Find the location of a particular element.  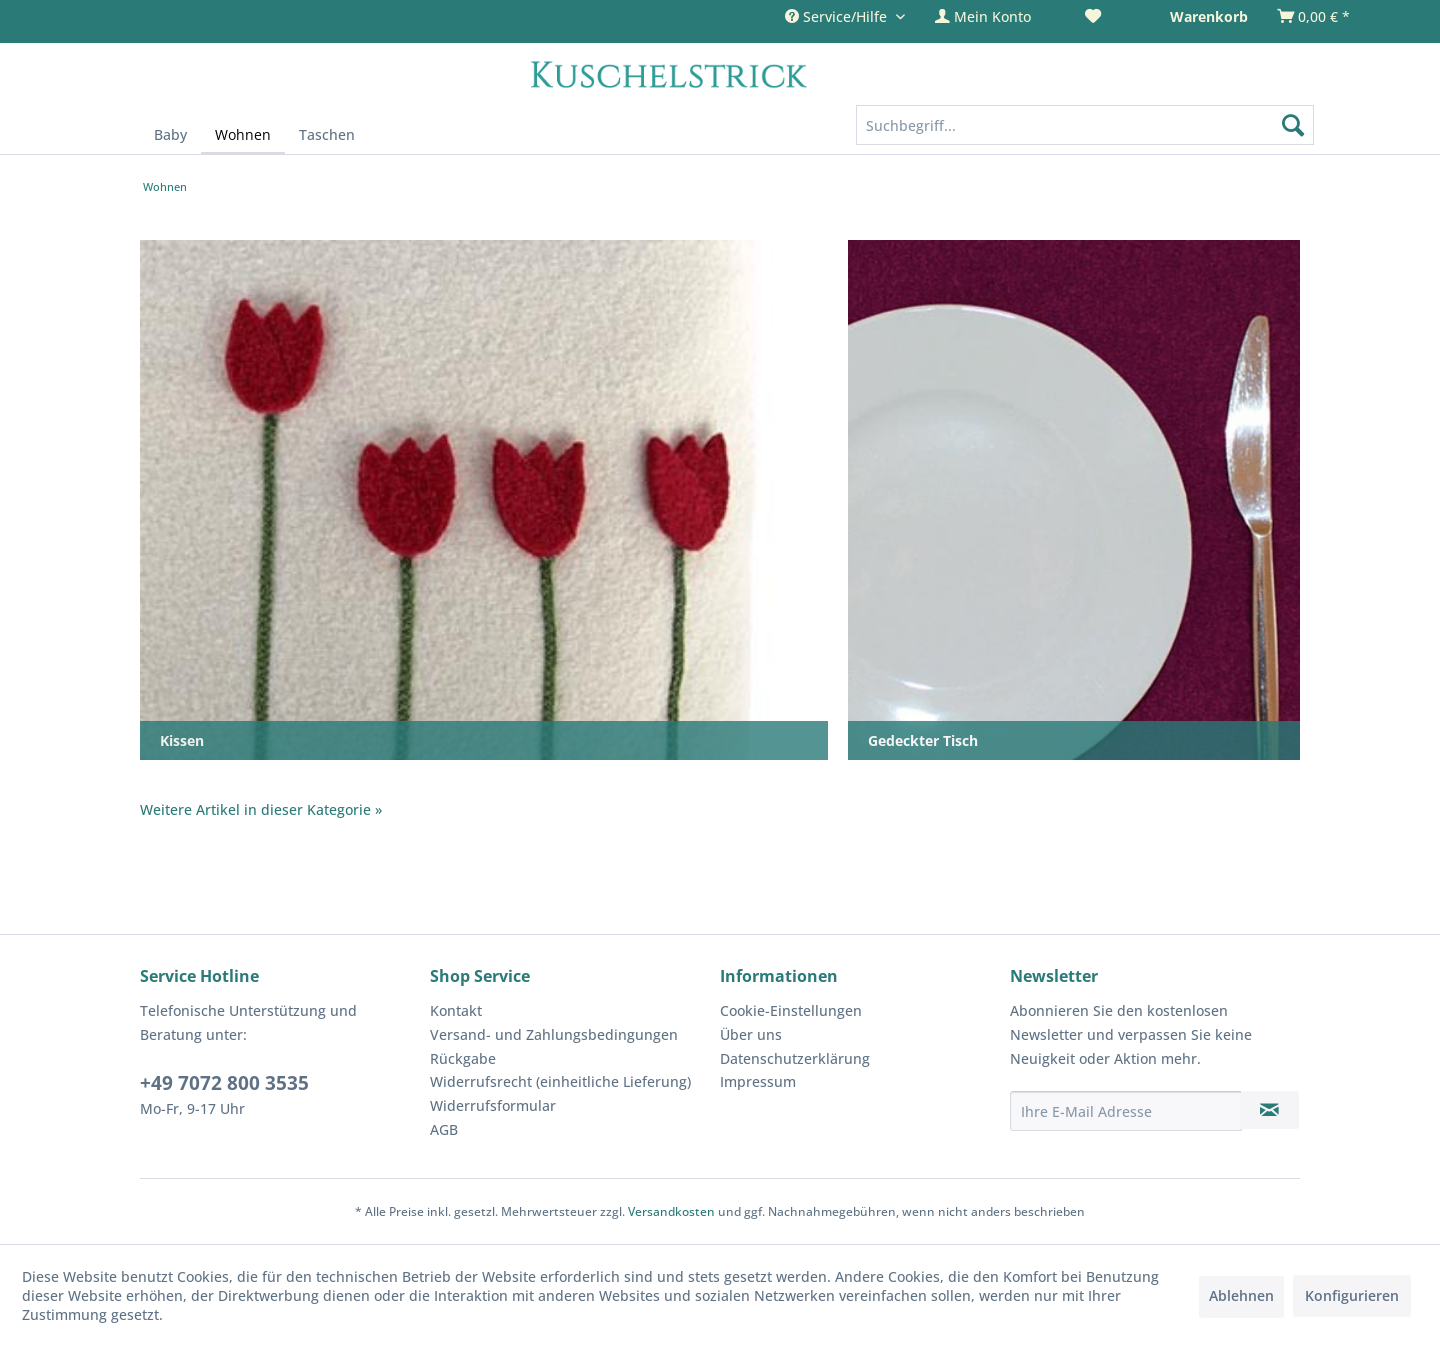

[Baby] is located at coordinates (170, 134).